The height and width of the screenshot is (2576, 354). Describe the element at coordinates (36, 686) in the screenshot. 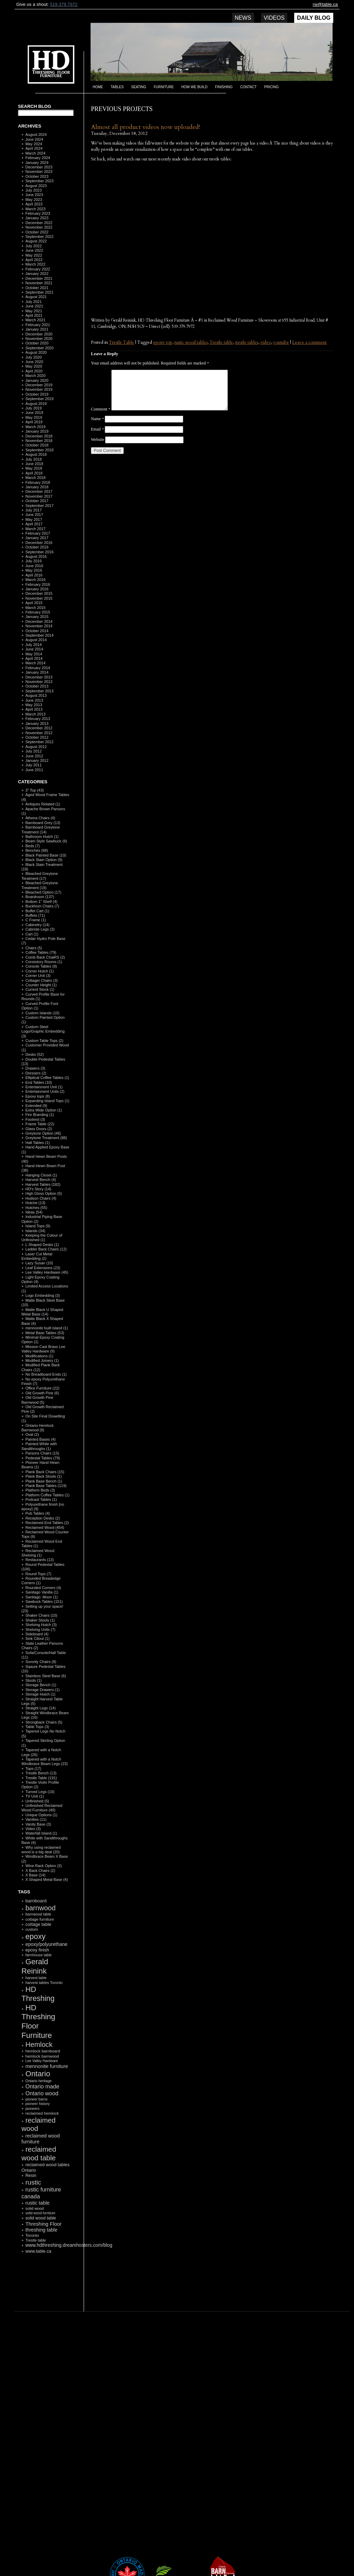

I see `October 2013` at that location.